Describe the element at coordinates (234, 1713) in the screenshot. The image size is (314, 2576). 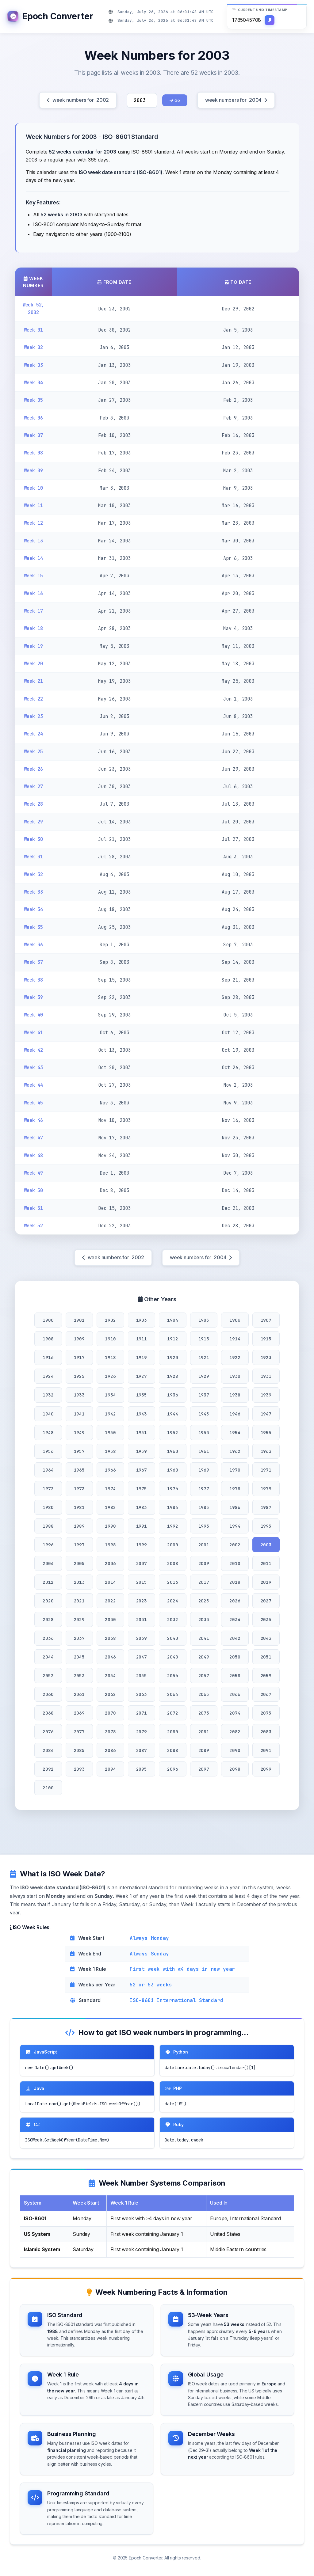
I see `2074` at that location.